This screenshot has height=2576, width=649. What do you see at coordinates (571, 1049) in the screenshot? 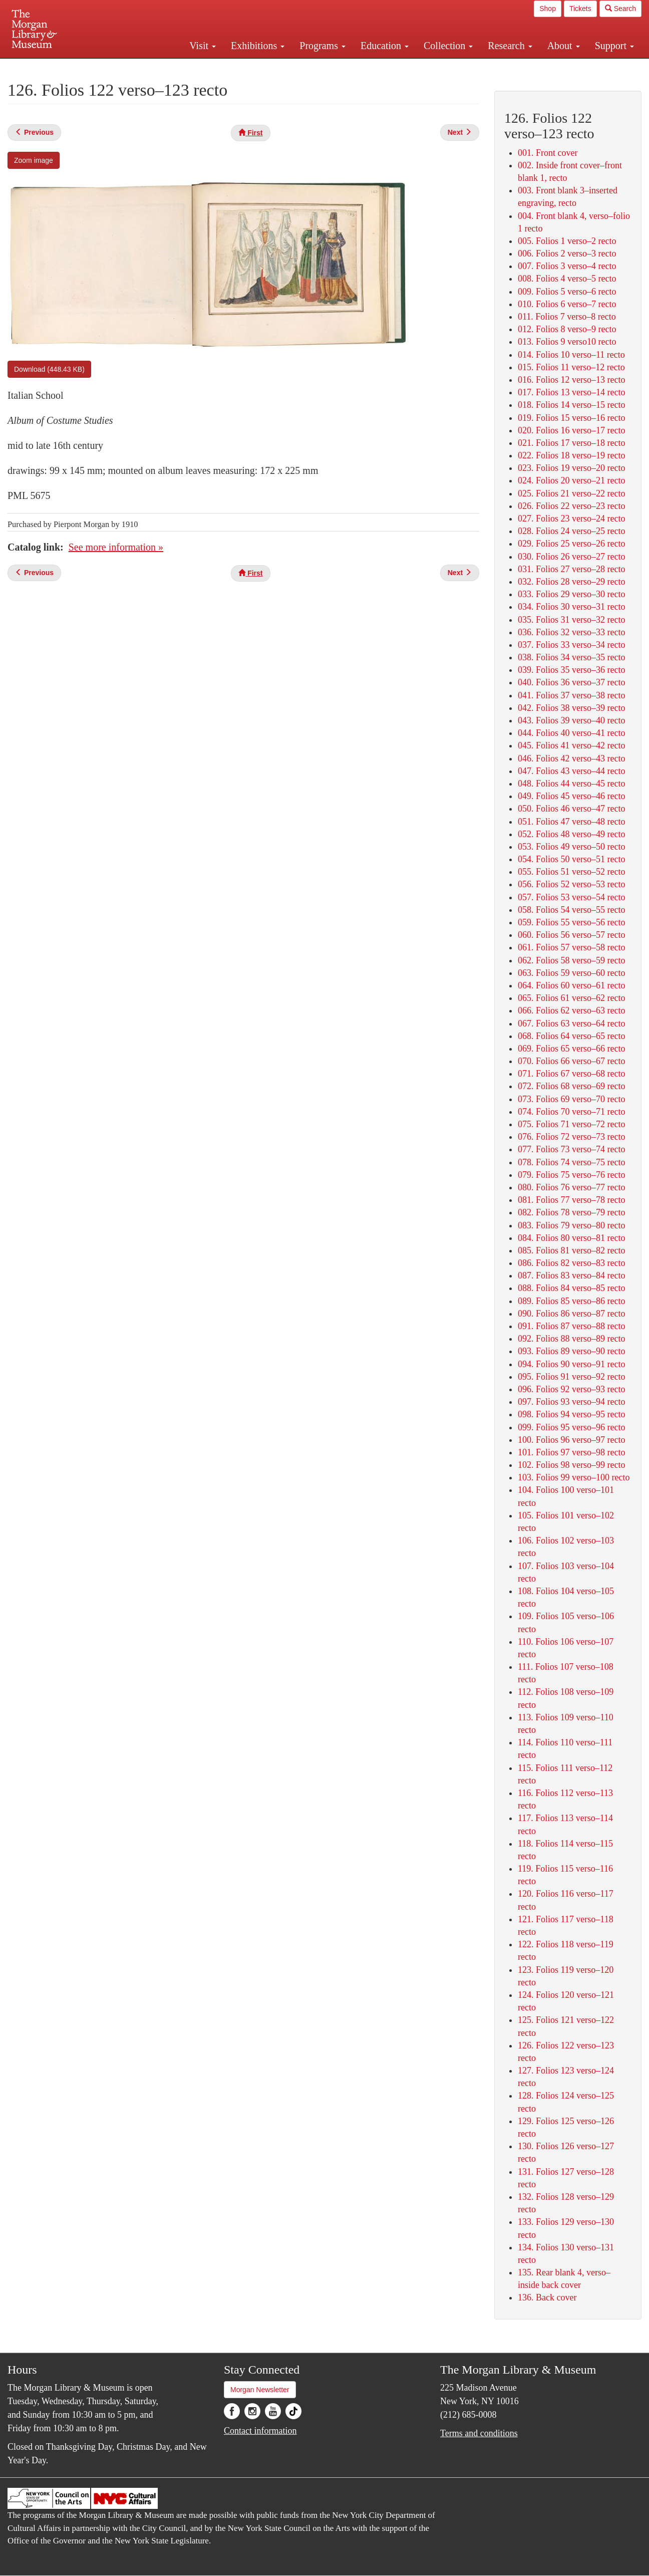
I see `069. Folios 65 verso–66 recto` at bounding box center [571, 1049].